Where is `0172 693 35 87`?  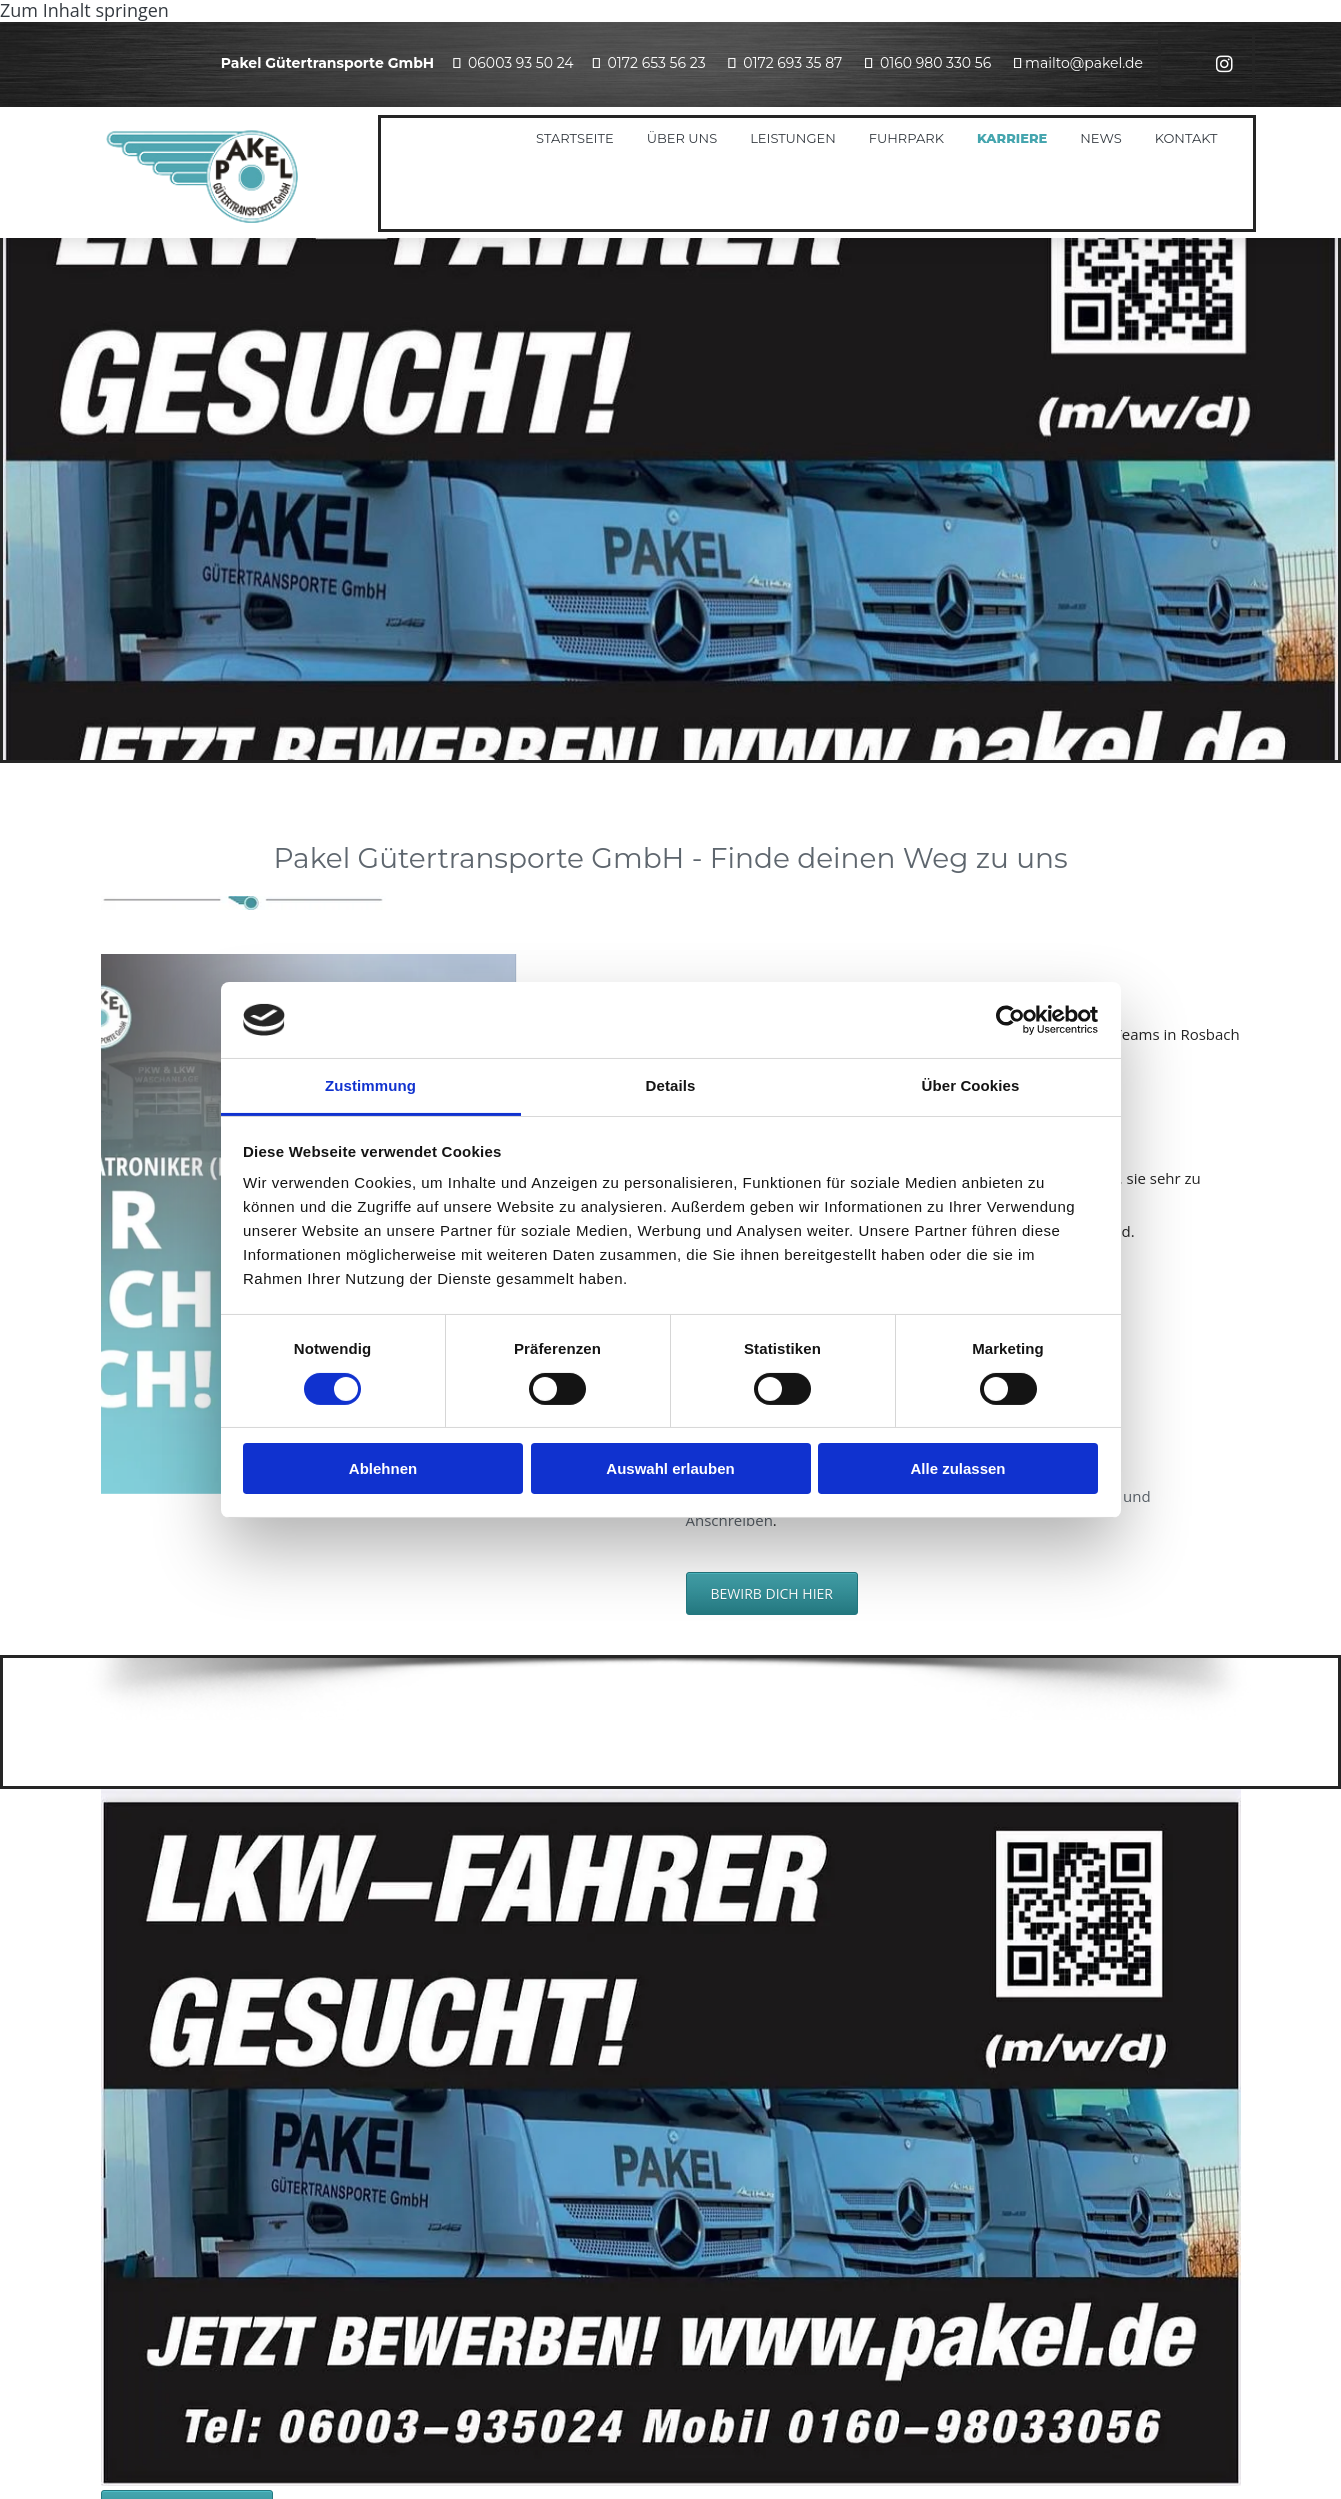 0172 693 35 87 is located at coordinates (792, 63).